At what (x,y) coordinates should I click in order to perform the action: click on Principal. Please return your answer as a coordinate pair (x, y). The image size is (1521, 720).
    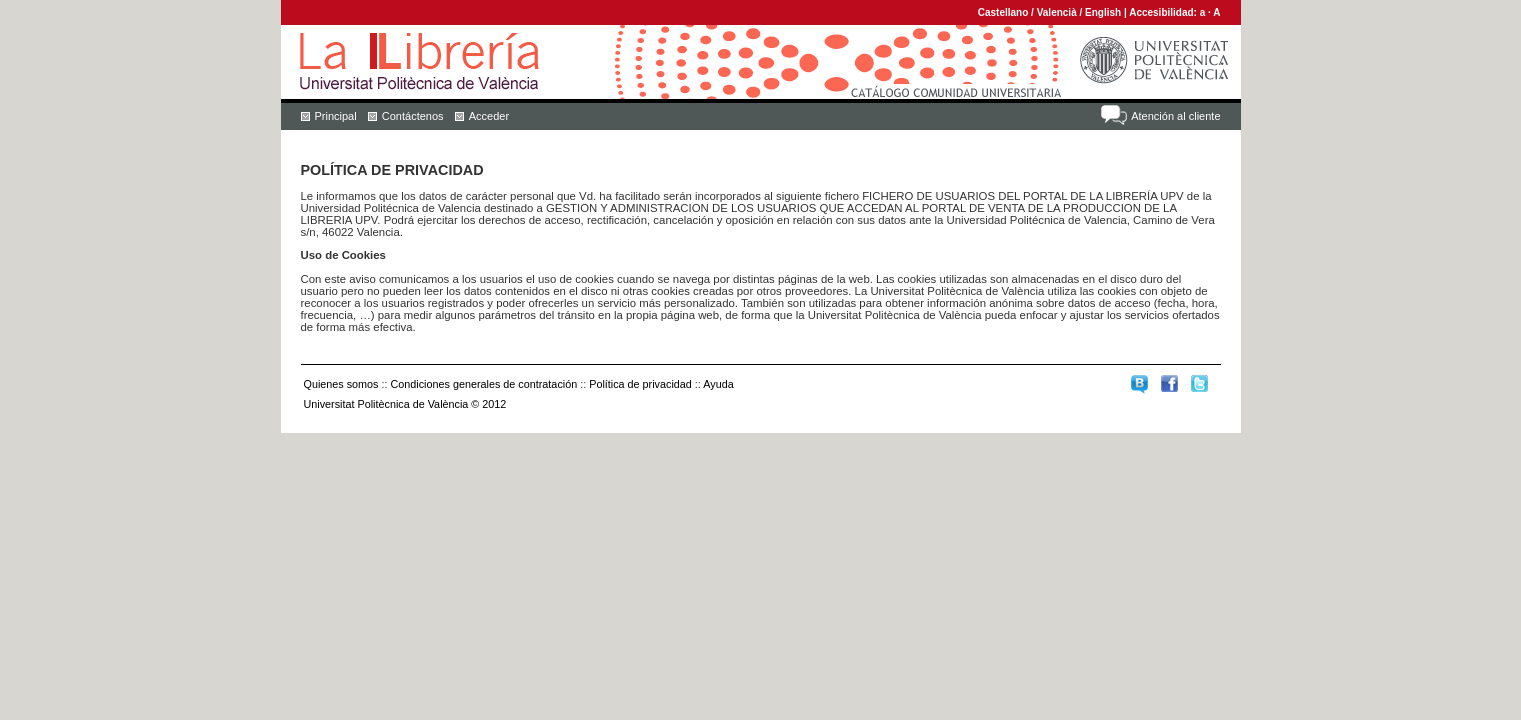
    Looking at the image, I should click on (336, 116).